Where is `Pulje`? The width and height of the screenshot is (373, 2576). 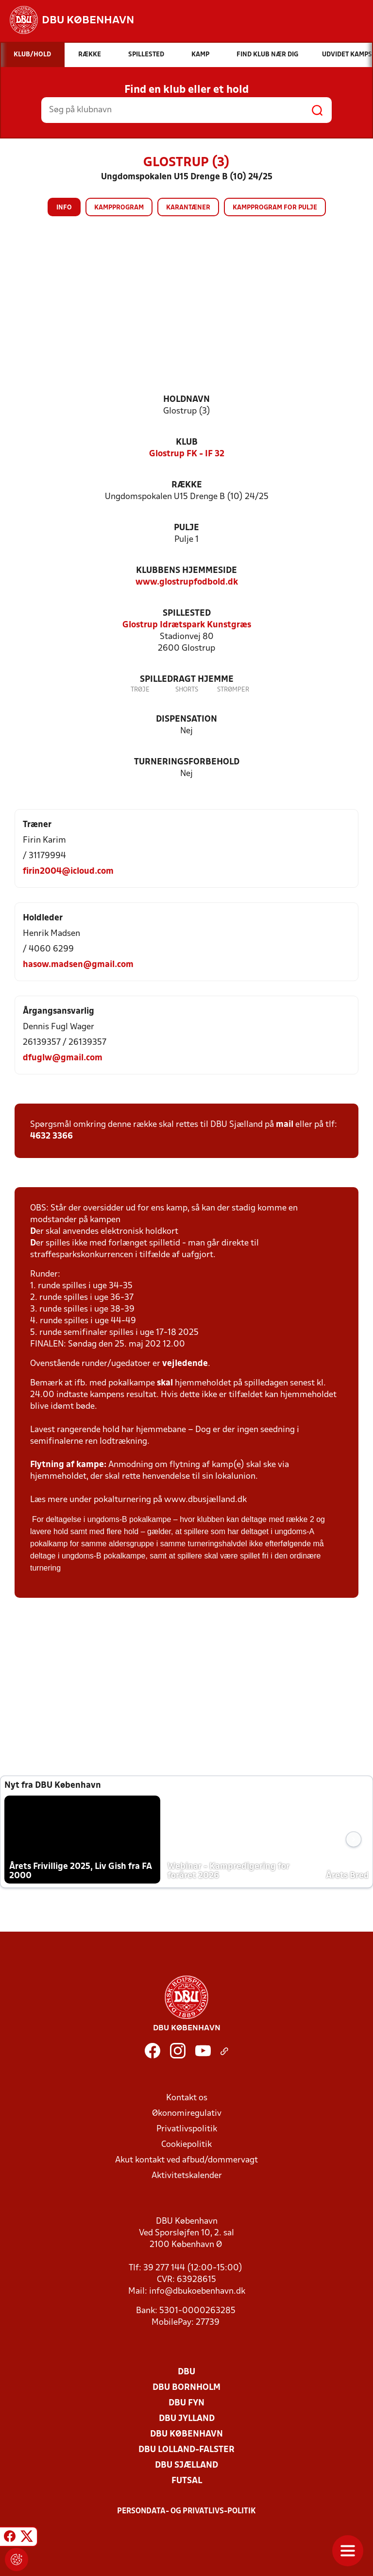
Pulje is located at coordinates (186, 528).